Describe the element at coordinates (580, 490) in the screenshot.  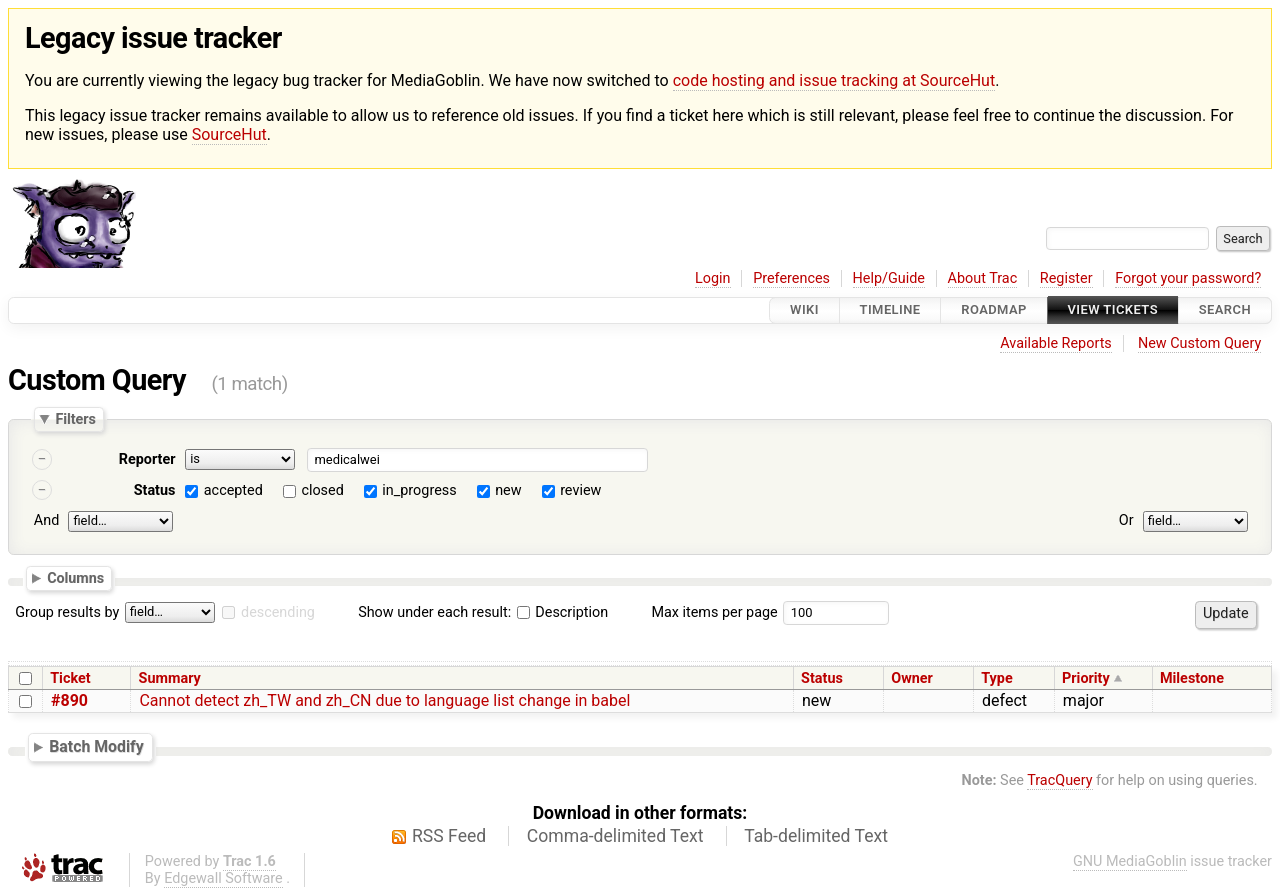
I see `review` at that location.